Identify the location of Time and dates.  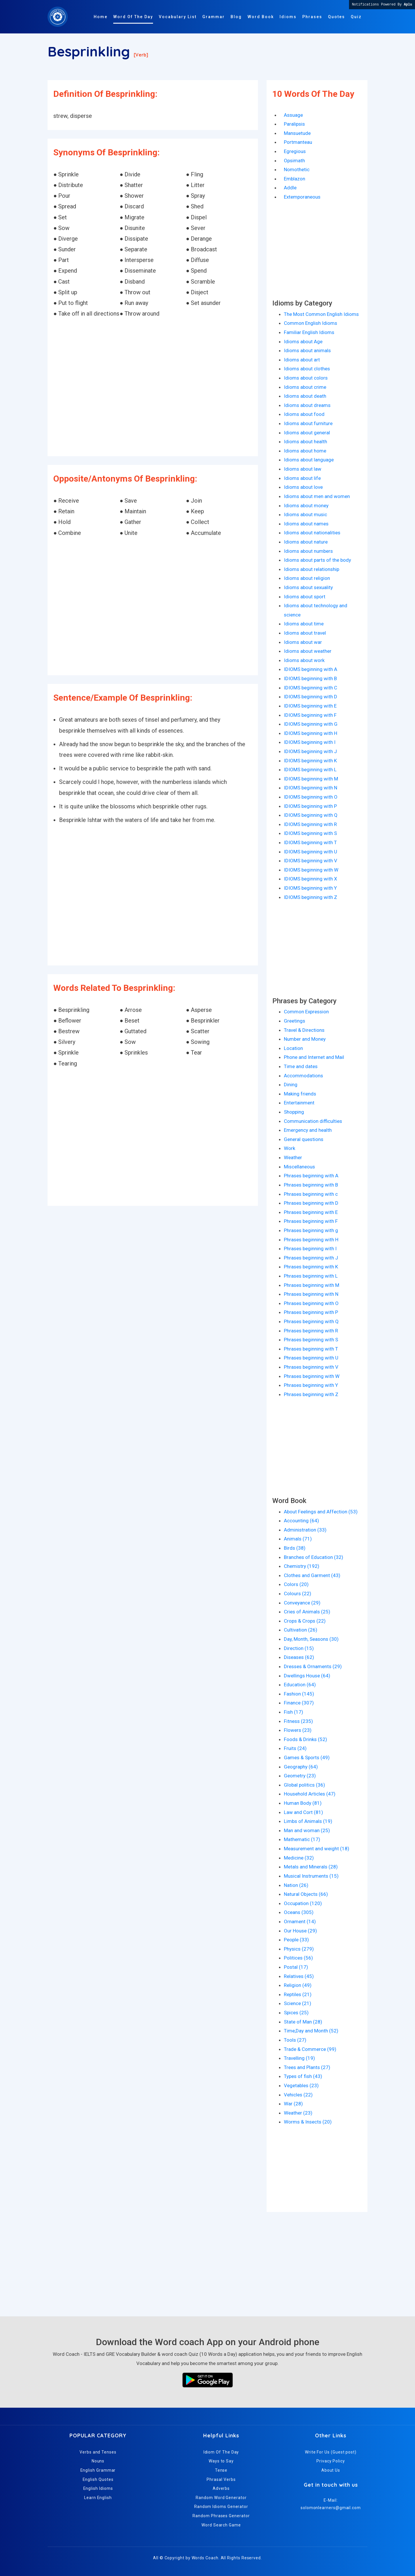
(301, 1066).